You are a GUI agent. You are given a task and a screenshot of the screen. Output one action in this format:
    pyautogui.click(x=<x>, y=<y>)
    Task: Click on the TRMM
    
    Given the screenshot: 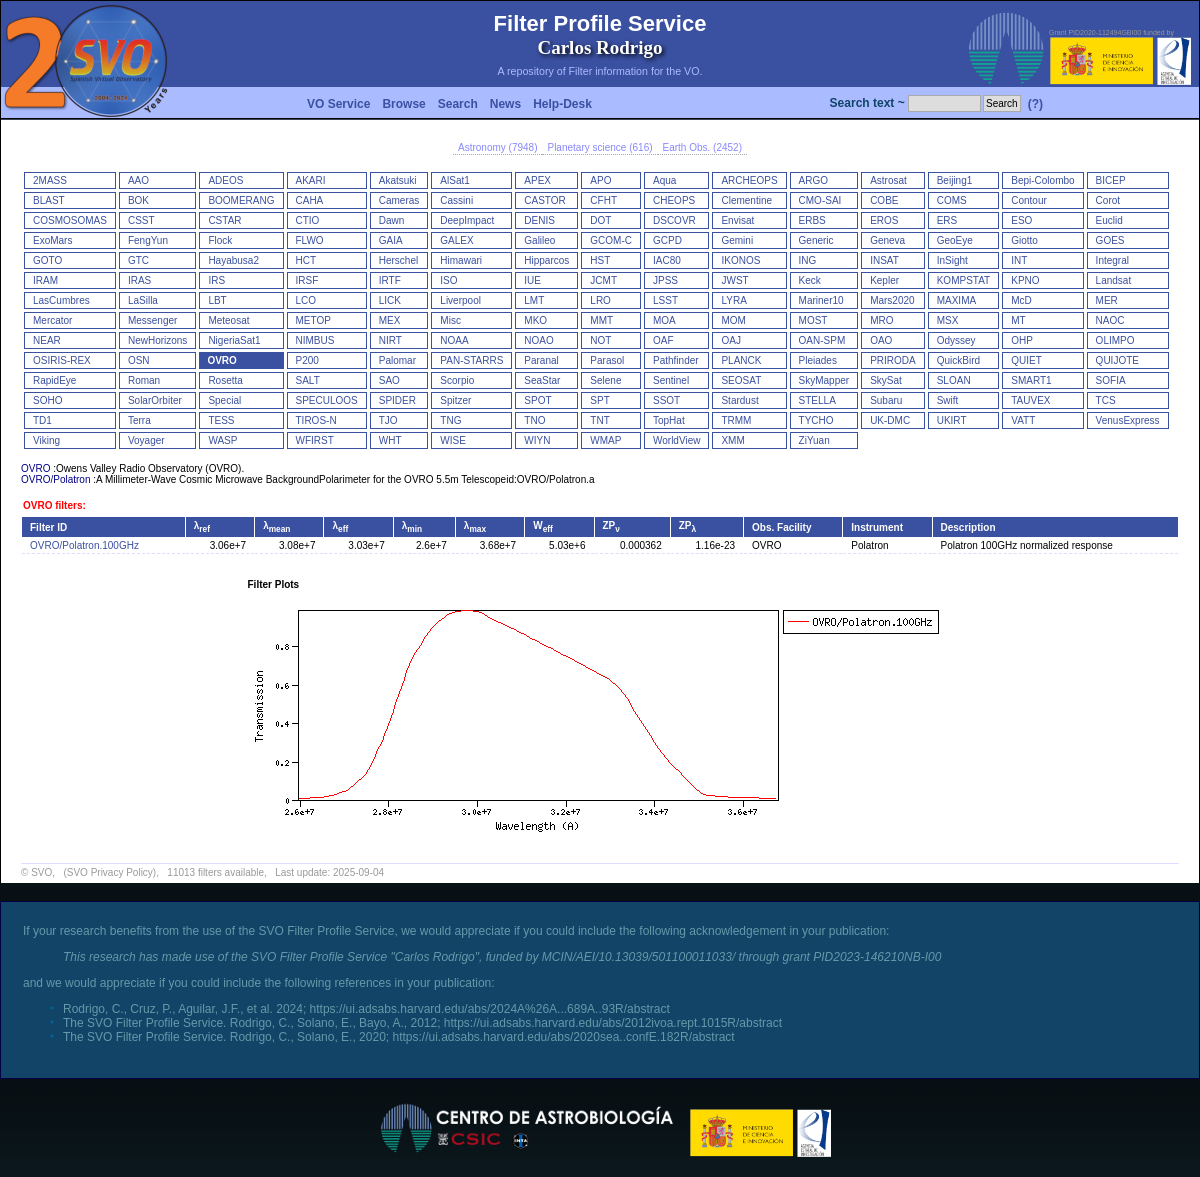 What is the action you would take?
    pyautogui.click(x=736, y=420)
    